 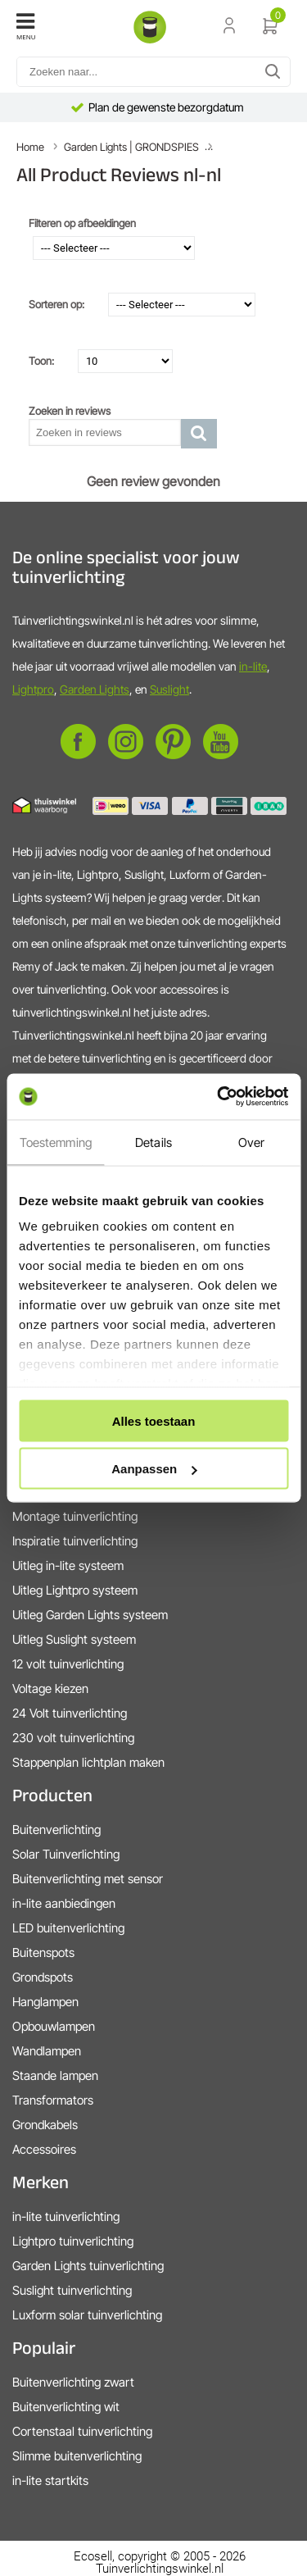 I want to click on Buitenspots, so click(x=43, y=1952).